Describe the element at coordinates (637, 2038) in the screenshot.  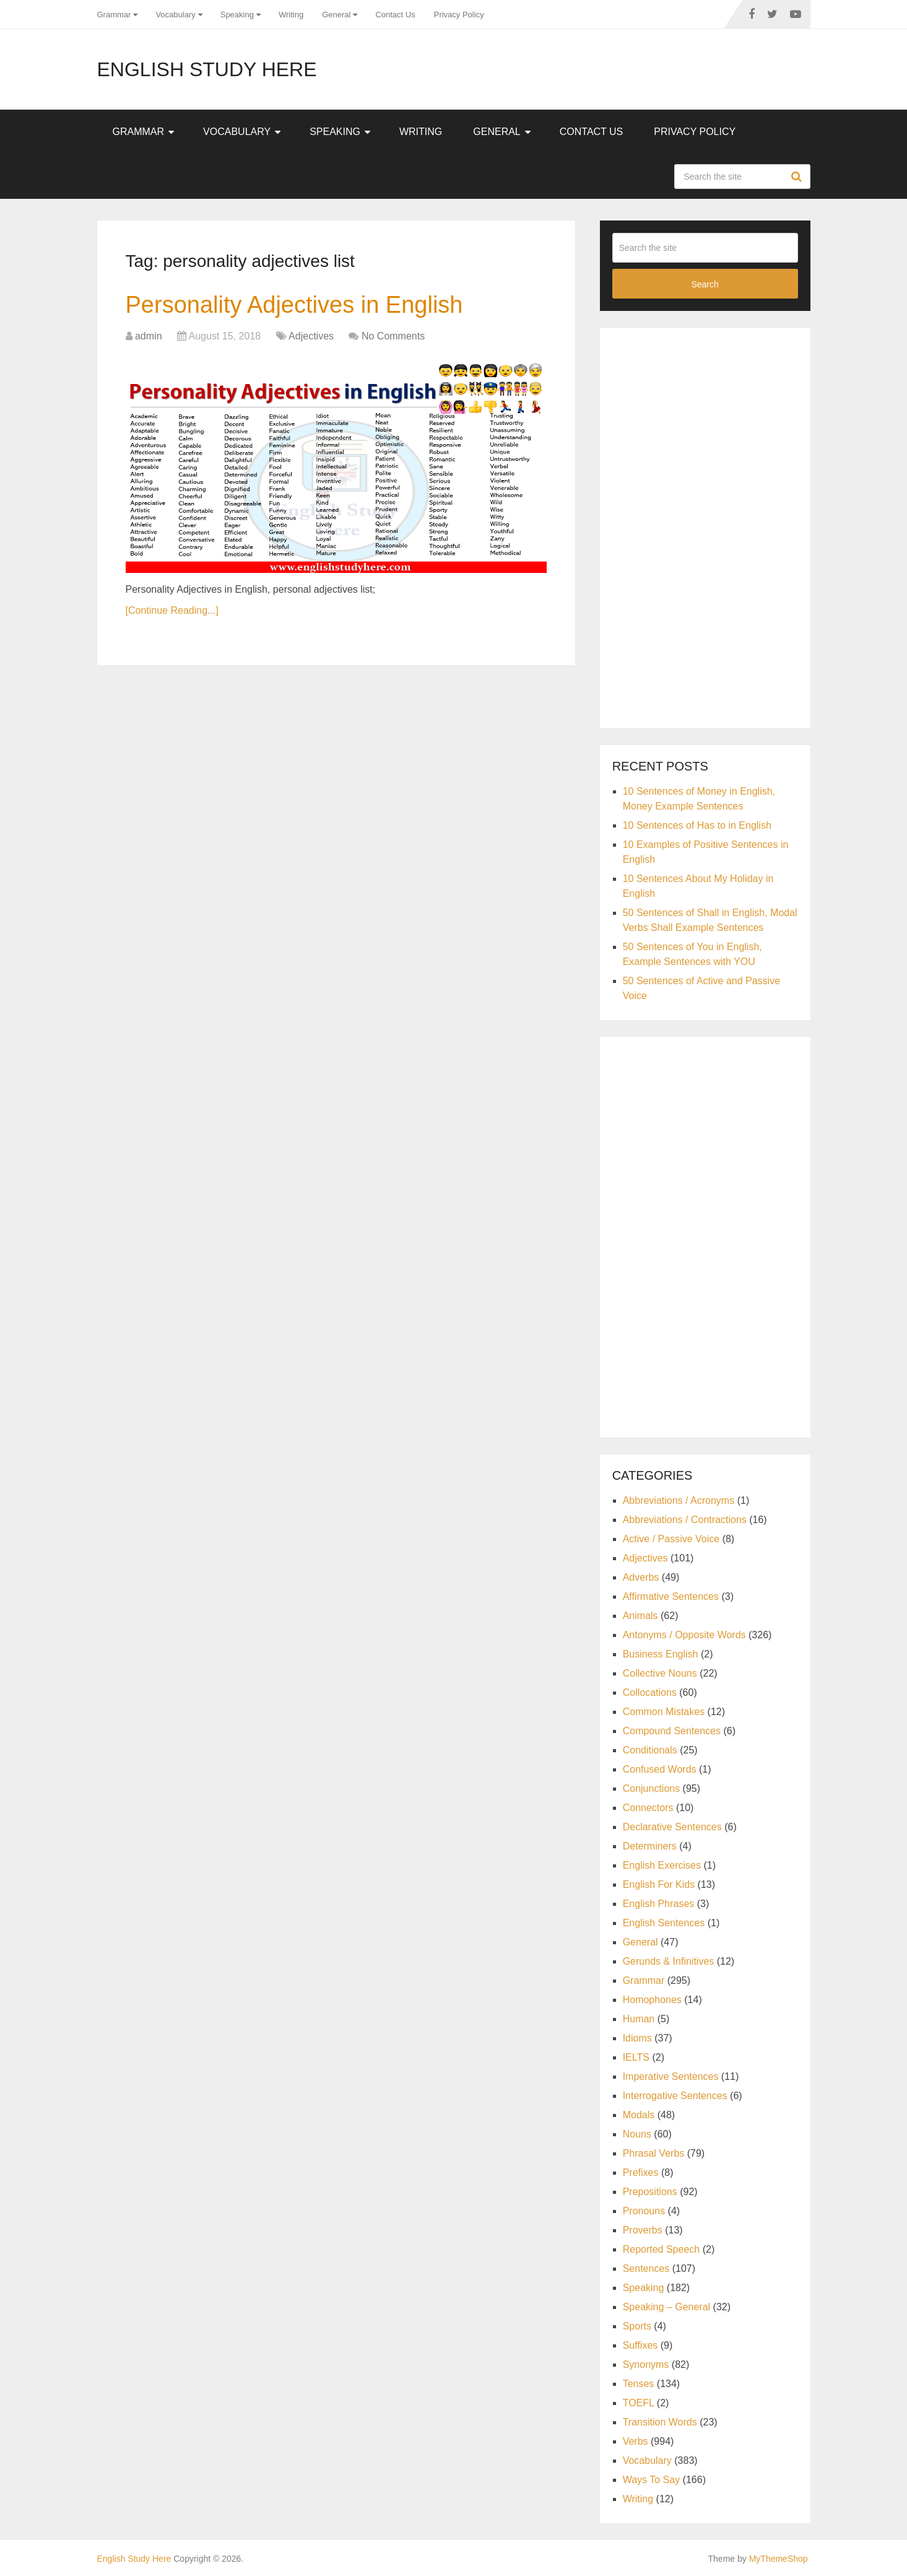
I see `Idioms` at that location.